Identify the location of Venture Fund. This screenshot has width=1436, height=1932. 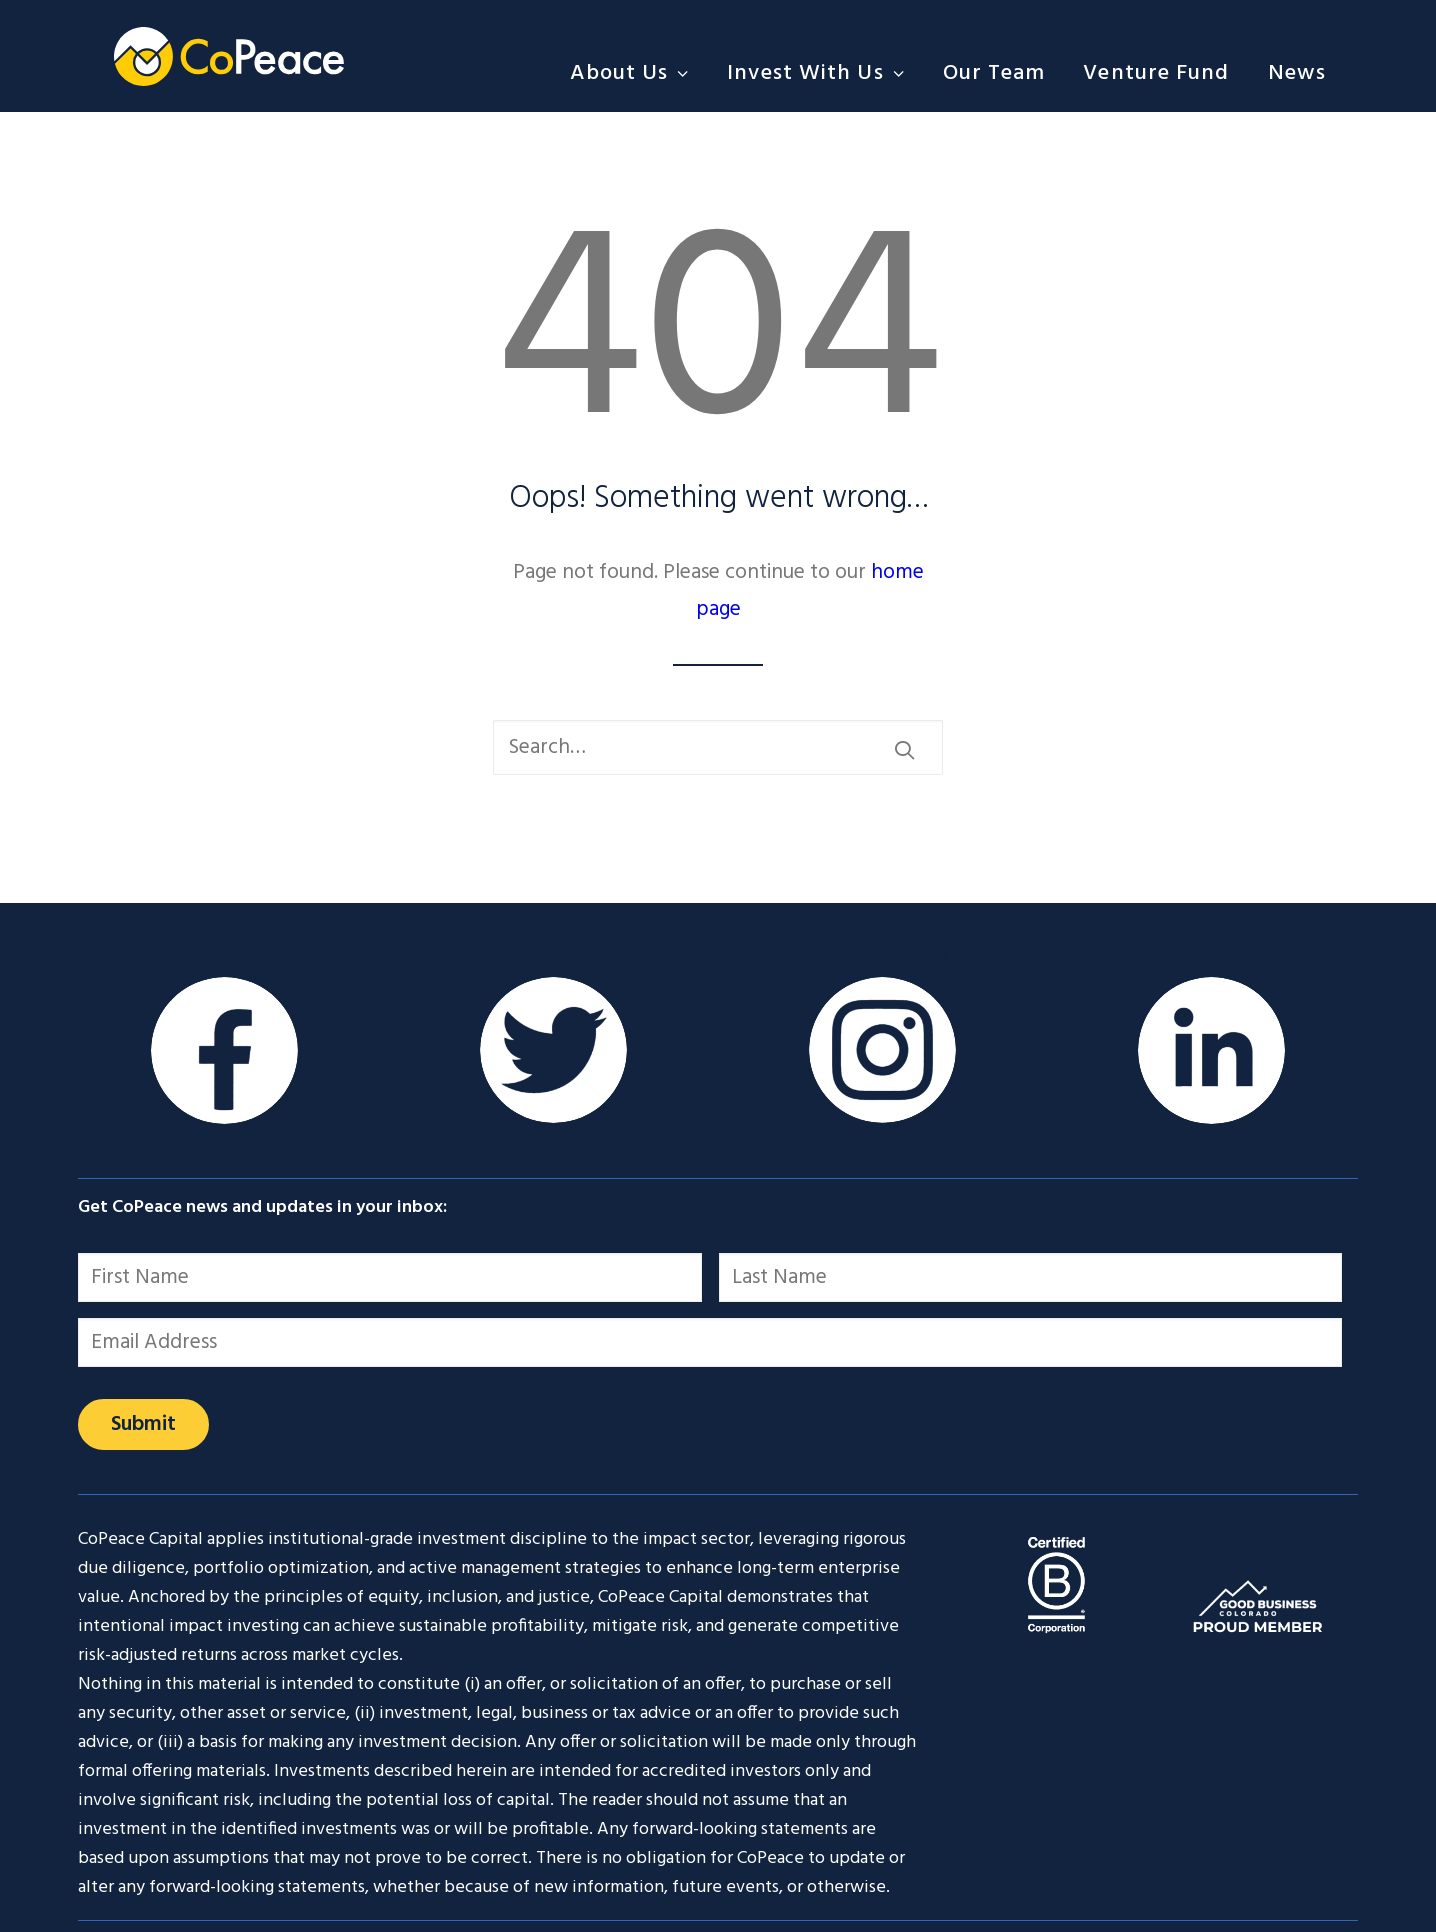
(1156, 73).